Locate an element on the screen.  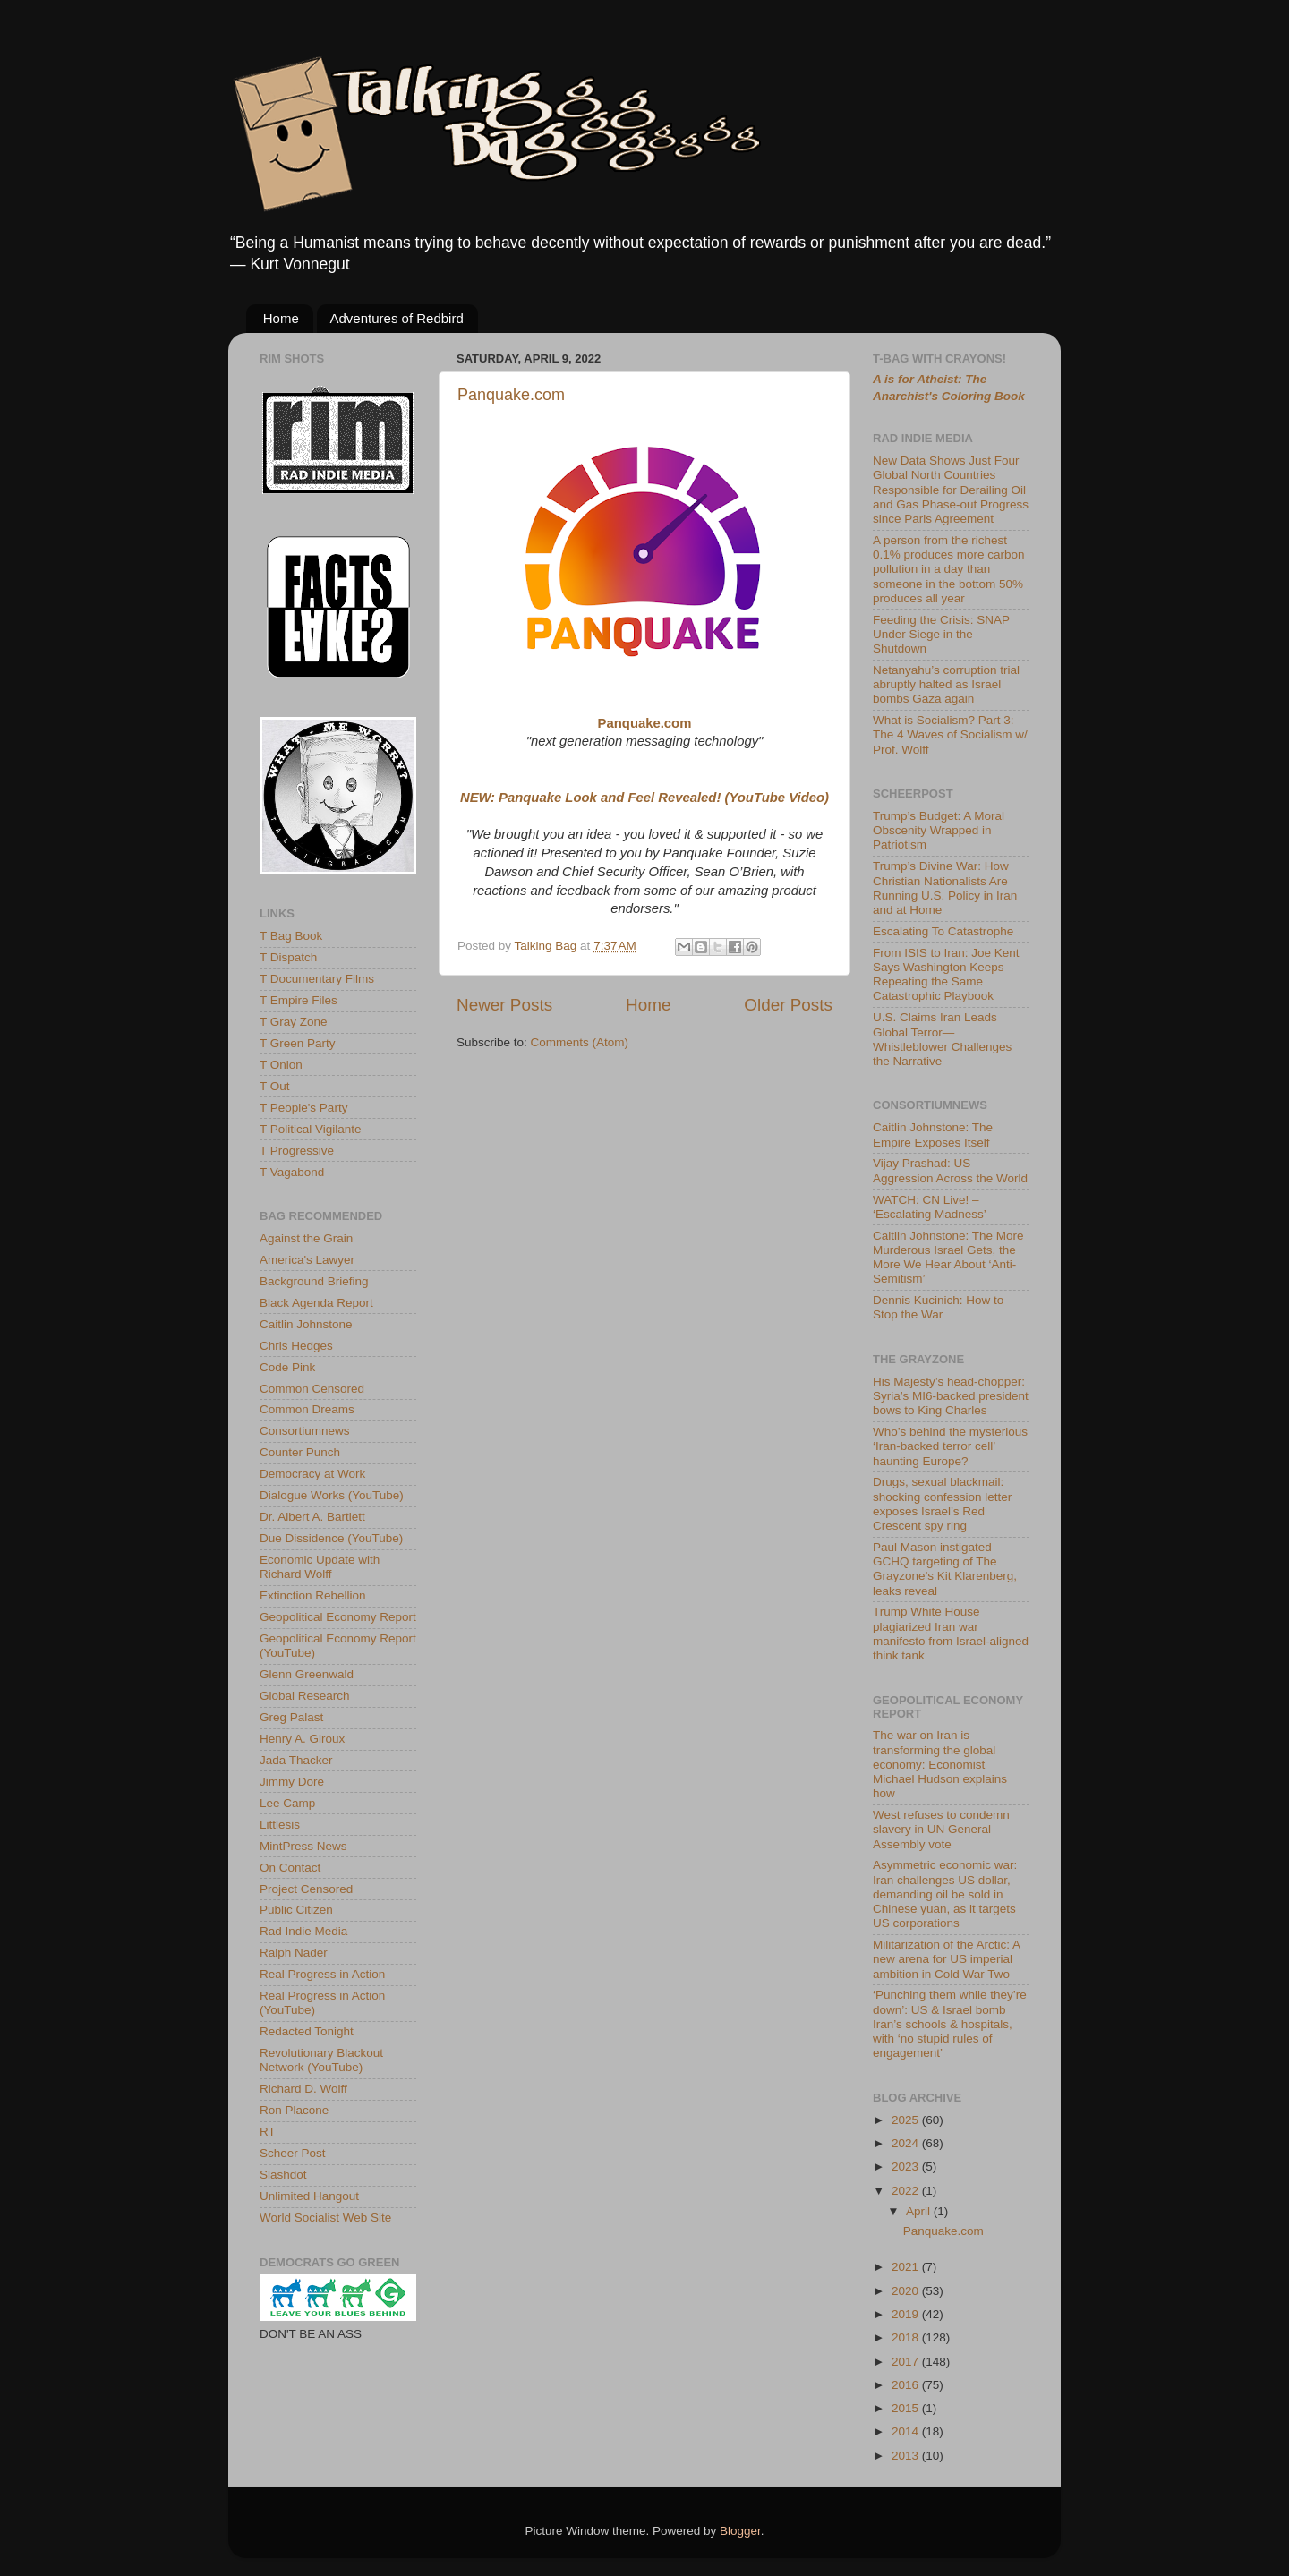
U.S. Claims Iran Leads Global Terror—Whistleblower Challenges the Narrative is located at coordinates (942, 1039).